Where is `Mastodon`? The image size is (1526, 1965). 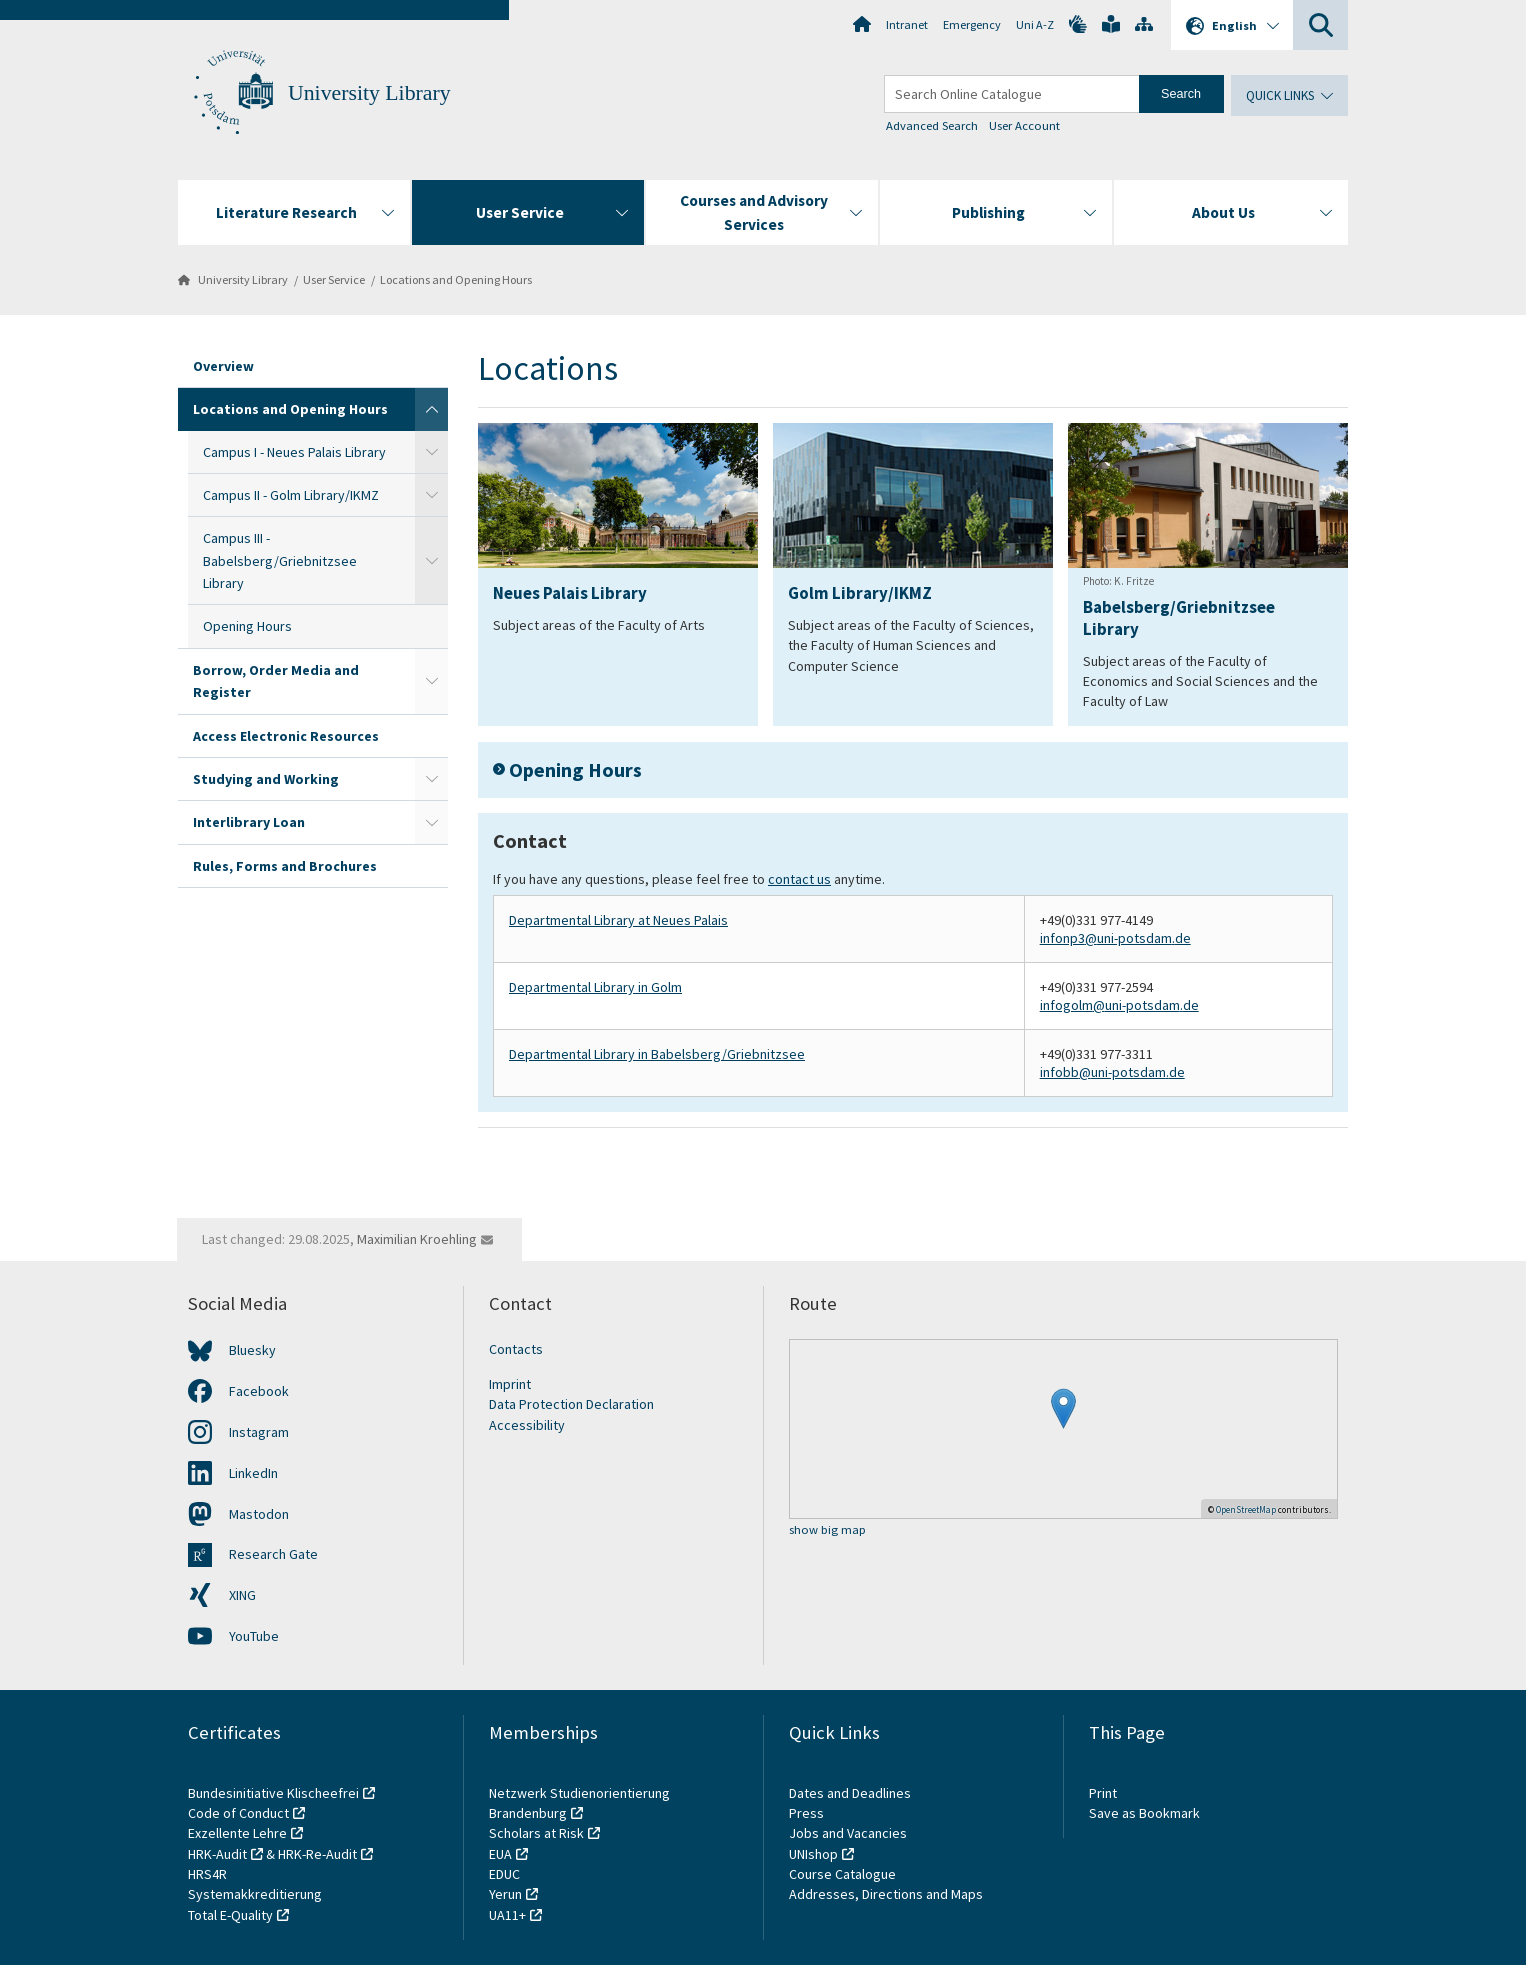
Mastodon is located at coordinates (259, 1514).